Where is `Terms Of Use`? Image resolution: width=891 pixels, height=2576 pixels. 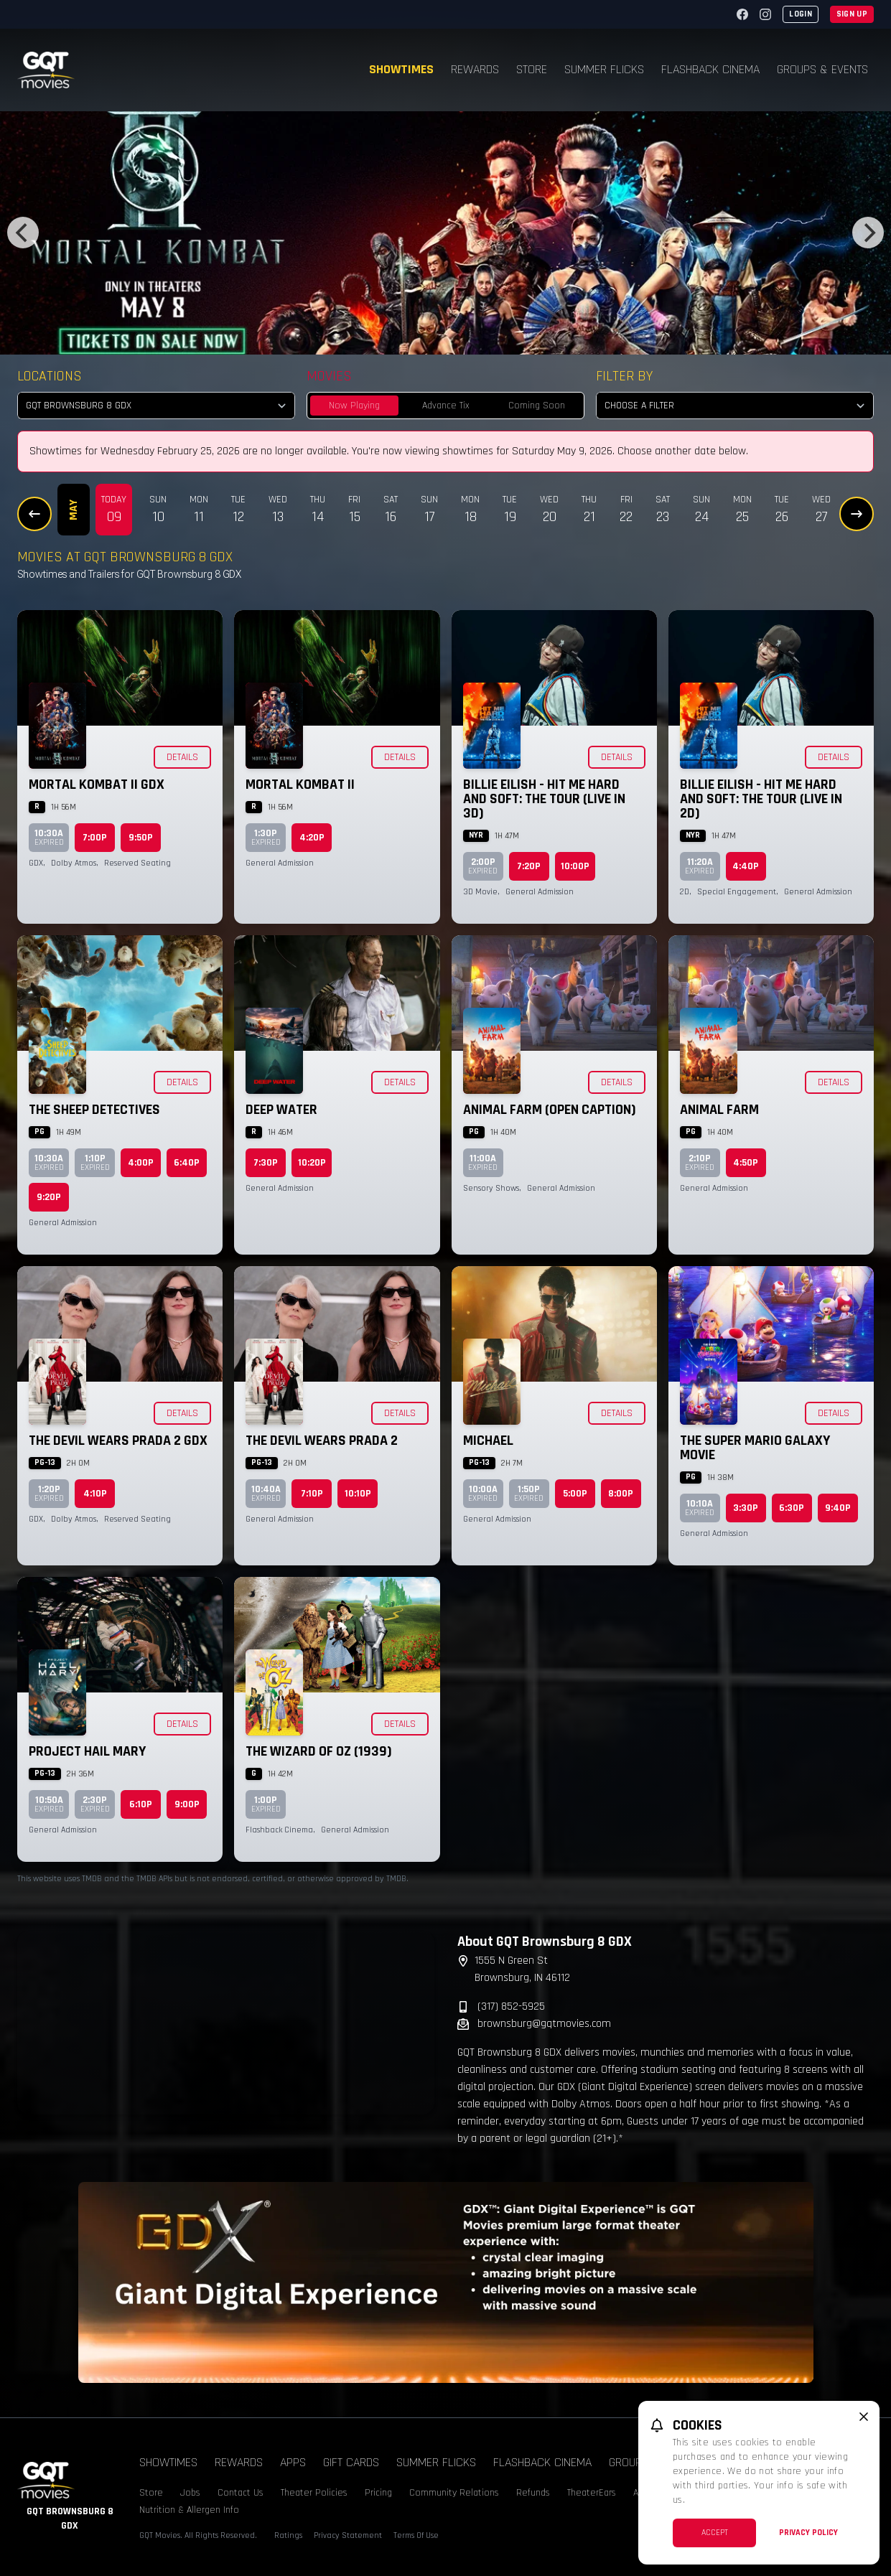
Terms Of Use is located at coordinates (416, 2535).